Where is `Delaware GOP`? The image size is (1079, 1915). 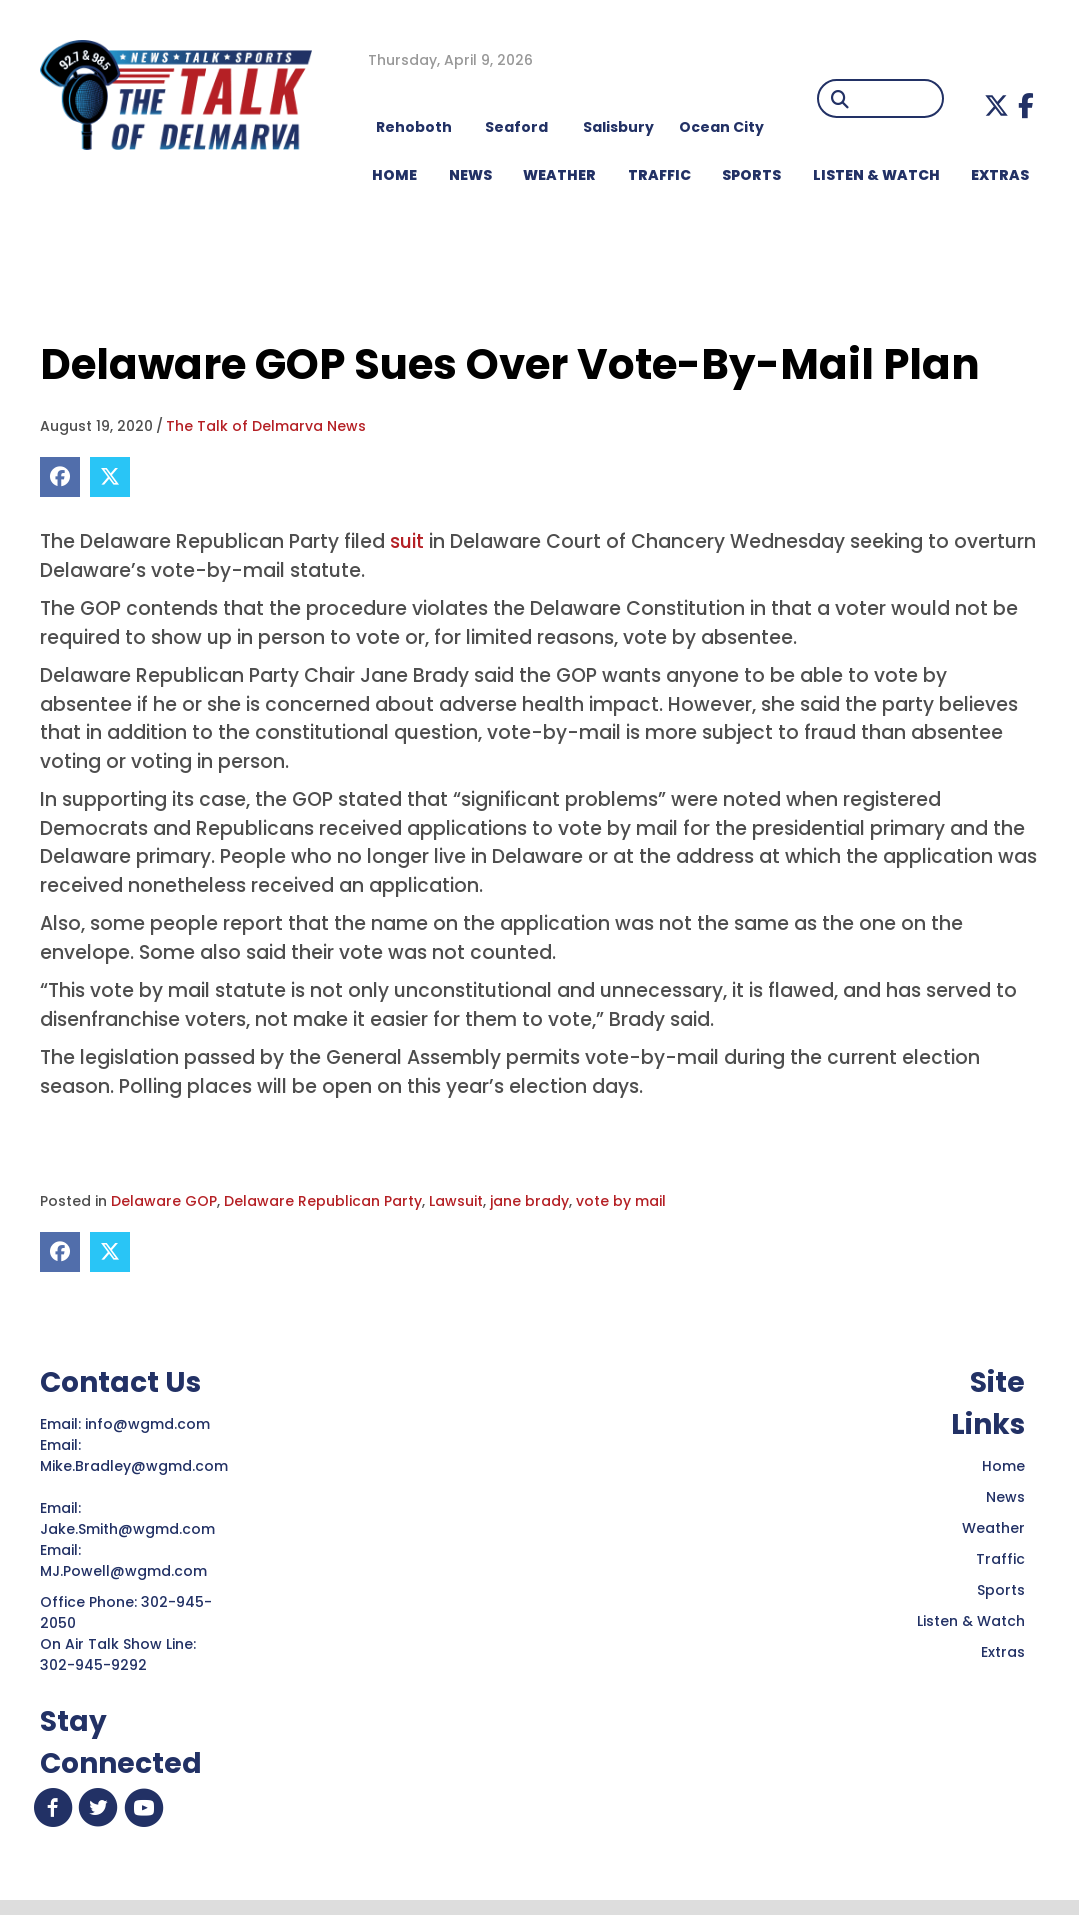
Delaware GOP is located at coordinates (164, 1201).